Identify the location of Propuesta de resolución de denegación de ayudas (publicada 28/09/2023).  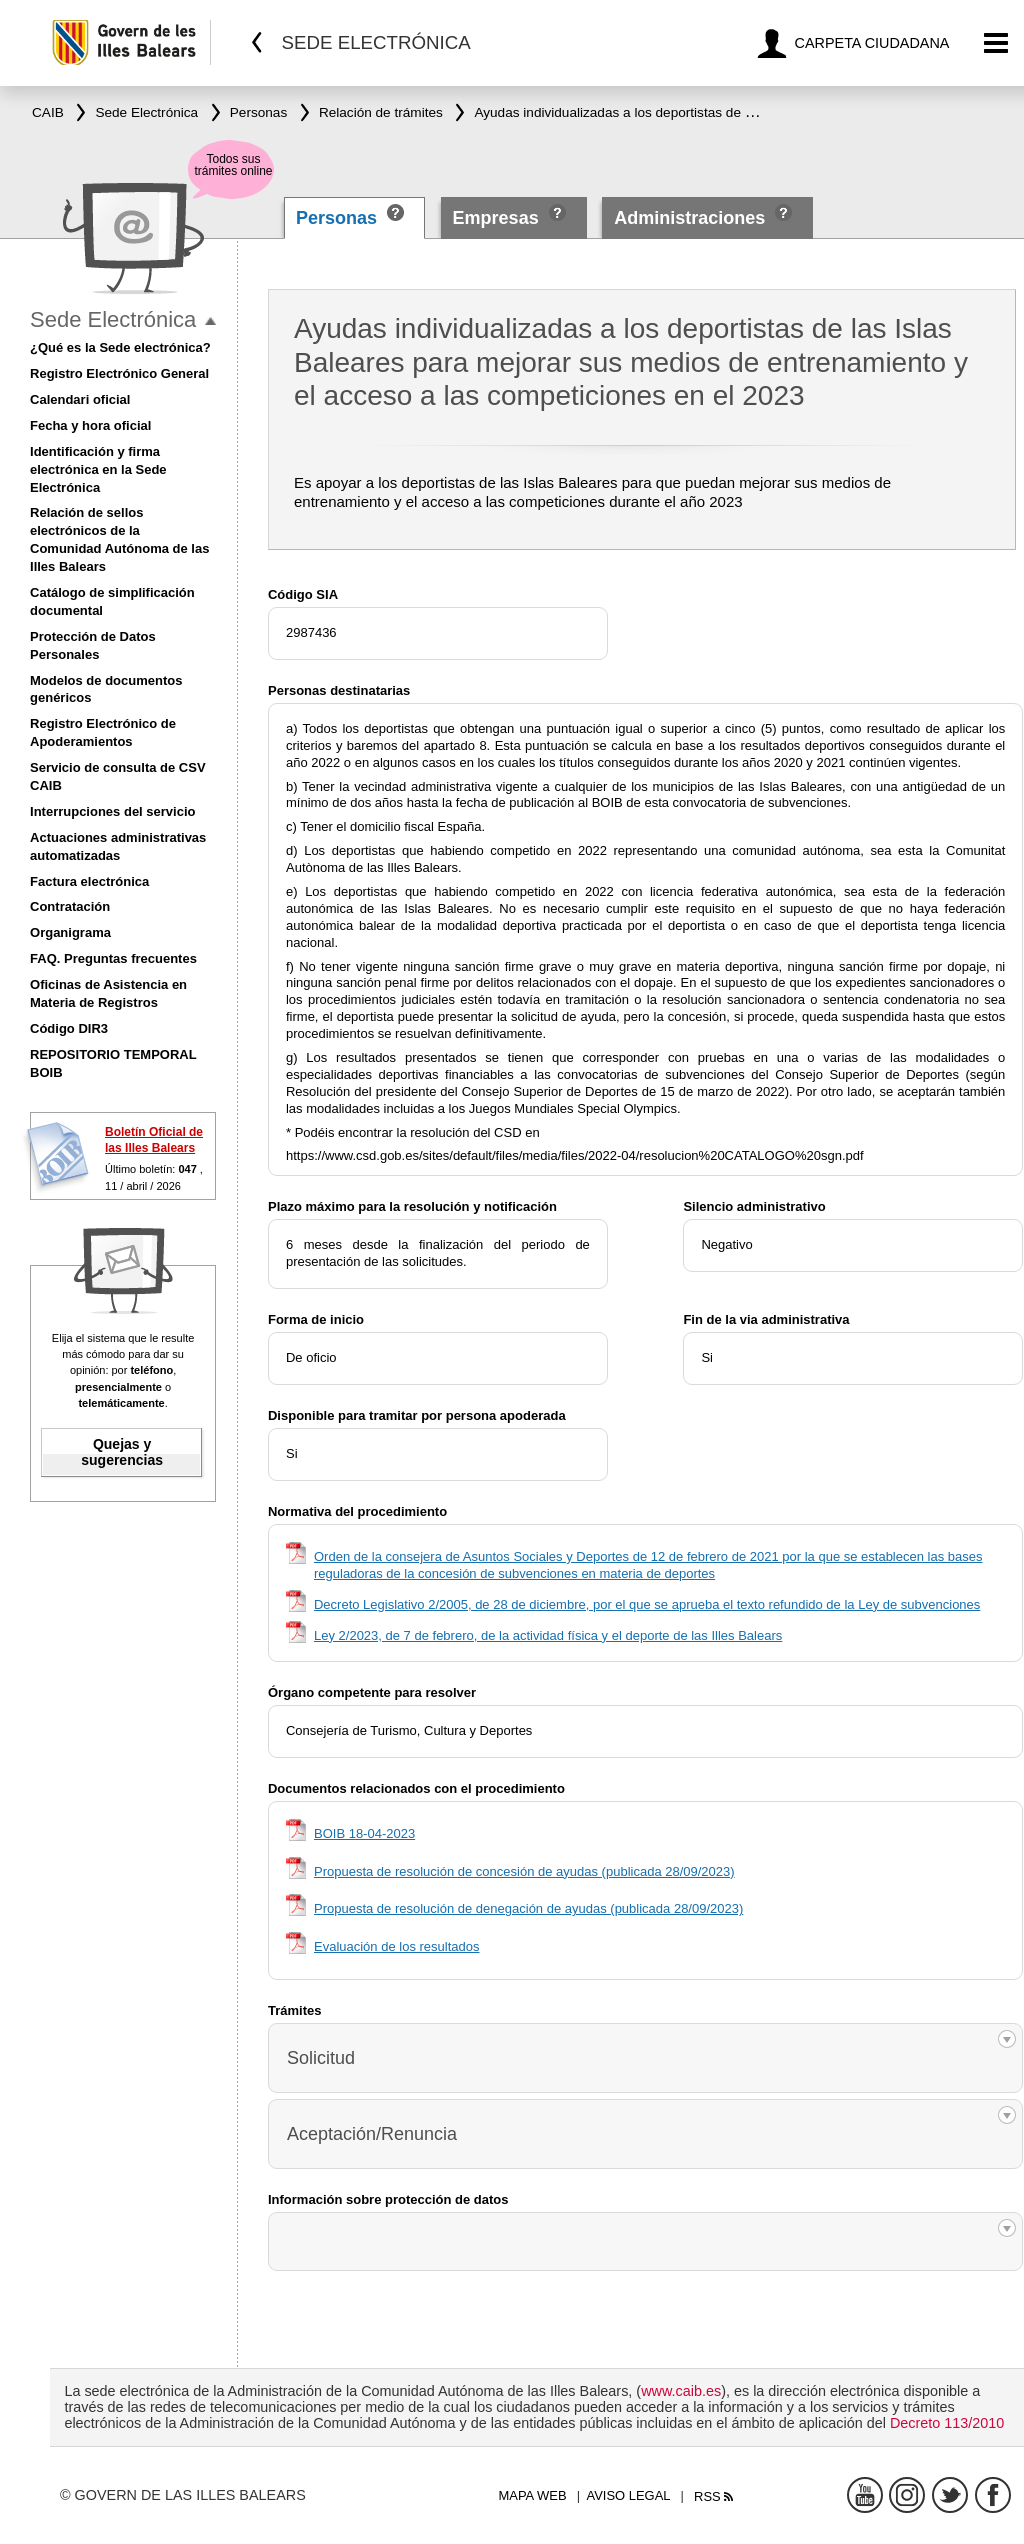
(528, 1908).